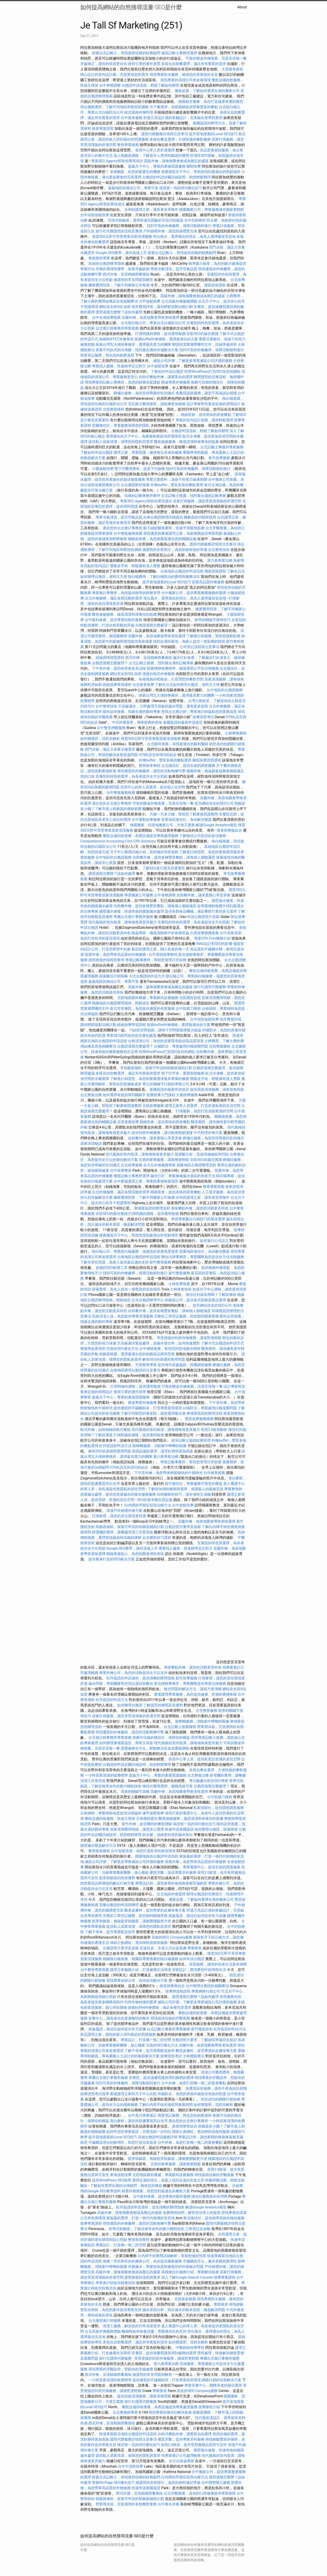  What do you see at coordinates (183, 722) in the screenshot?
I see `泰國簽證的最新申請規定` at bounding box center [183, 722].